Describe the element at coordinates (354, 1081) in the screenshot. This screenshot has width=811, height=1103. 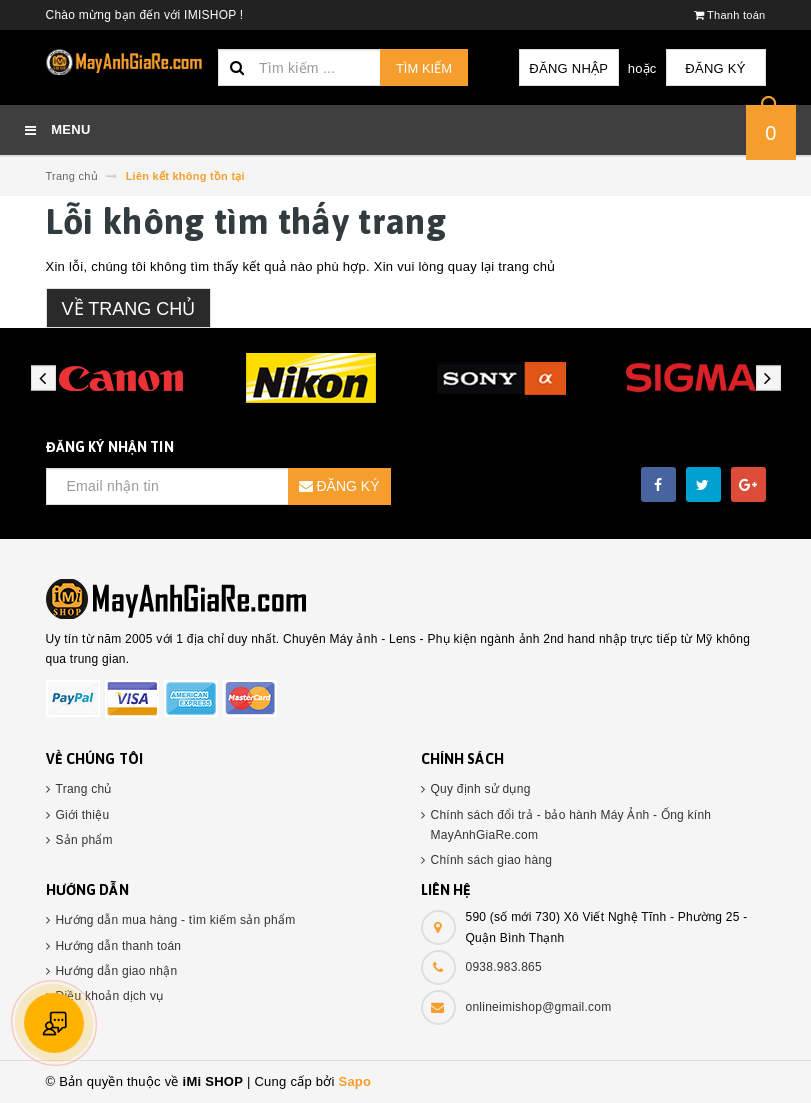
I see `Sapo` at that location.